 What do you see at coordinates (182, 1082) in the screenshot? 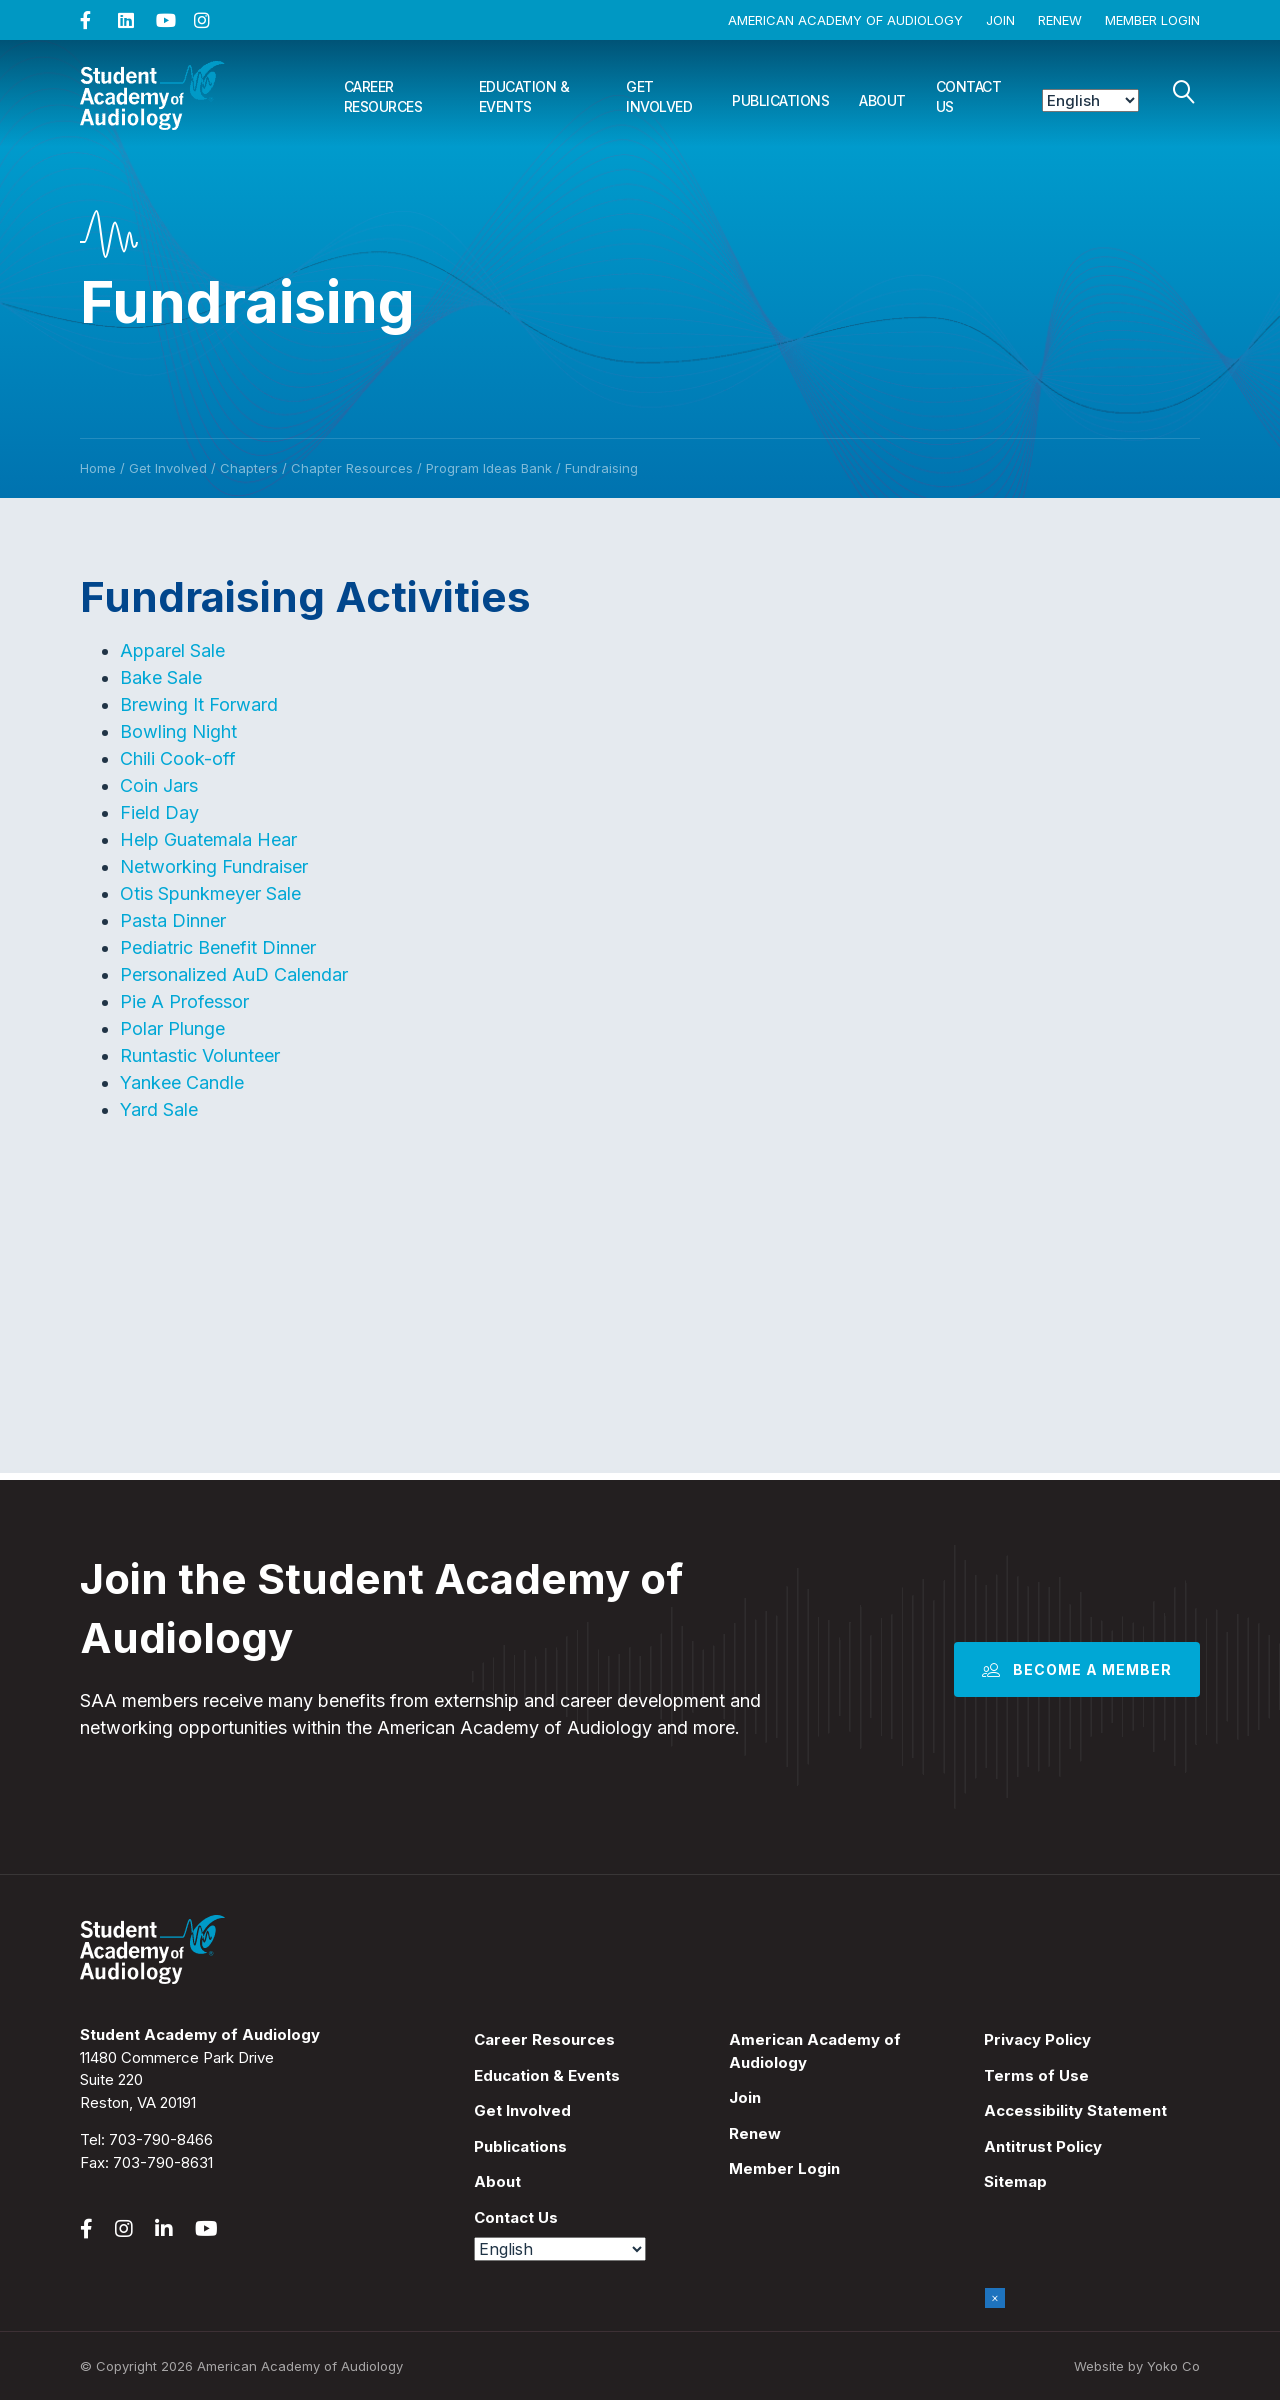
I see `Yankee Candle` at bounding box center [182, 1082].